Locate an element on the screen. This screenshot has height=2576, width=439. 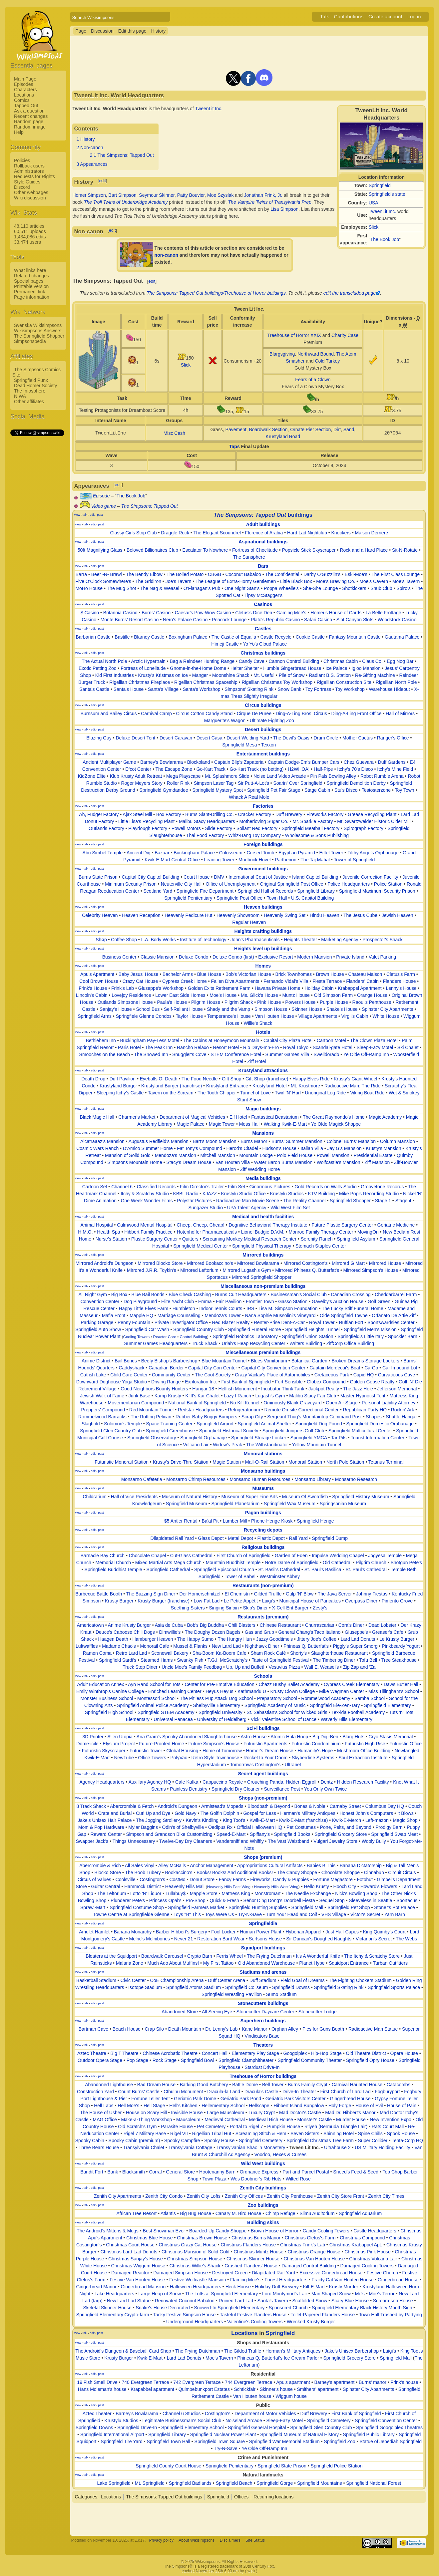
Springfield Asylum is located at coordinates (356, 1239).